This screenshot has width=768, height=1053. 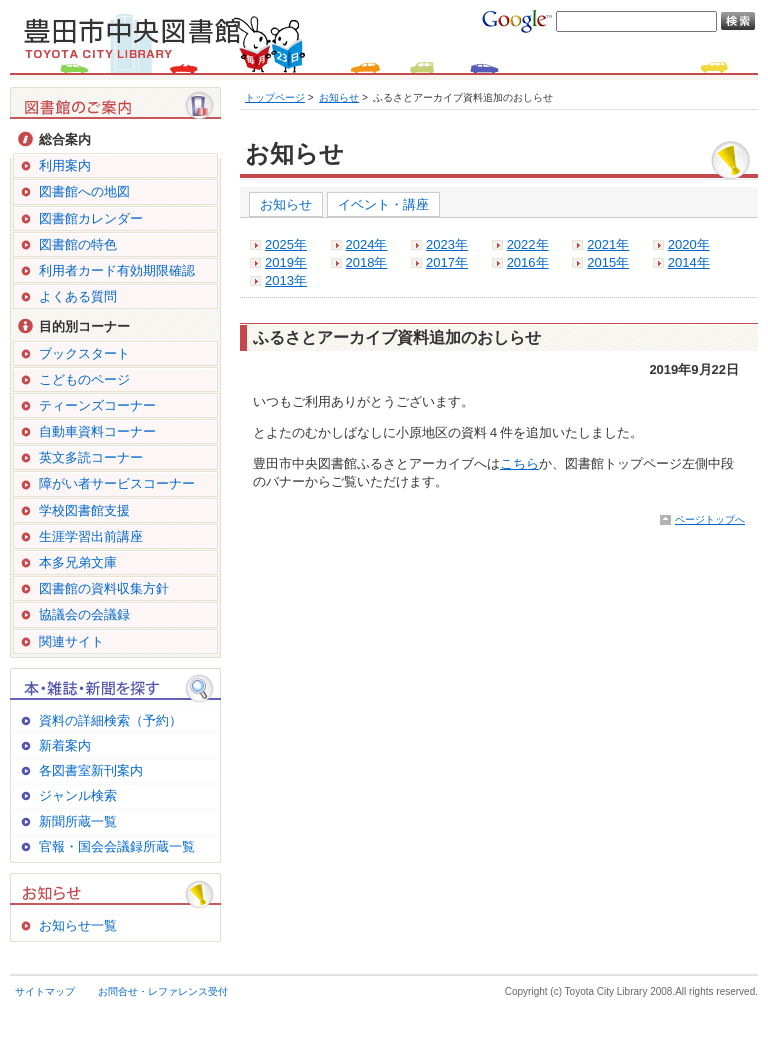 What do you see at coordinates (84, 353) in the screenshot?
I see `ブックスタート` at bounding box center [84, 353].